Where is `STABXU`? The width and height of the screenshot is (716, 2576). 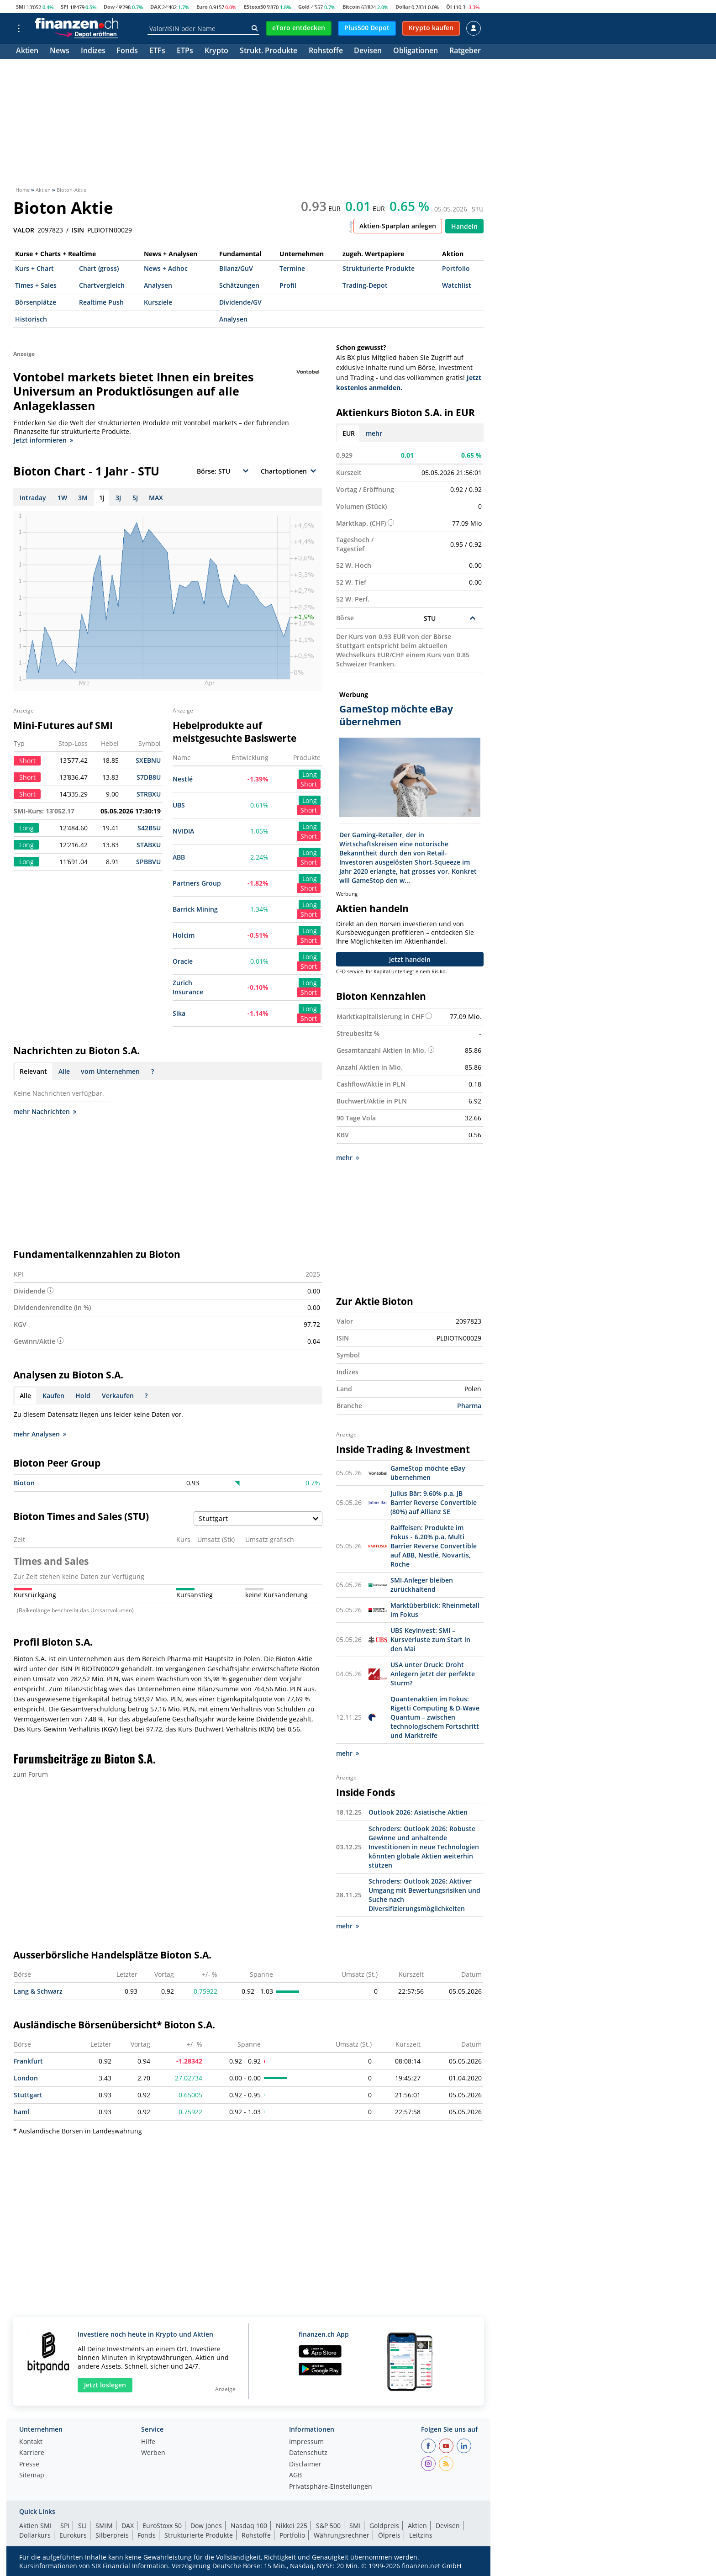
STABXU is located at coordinates (149, 844).